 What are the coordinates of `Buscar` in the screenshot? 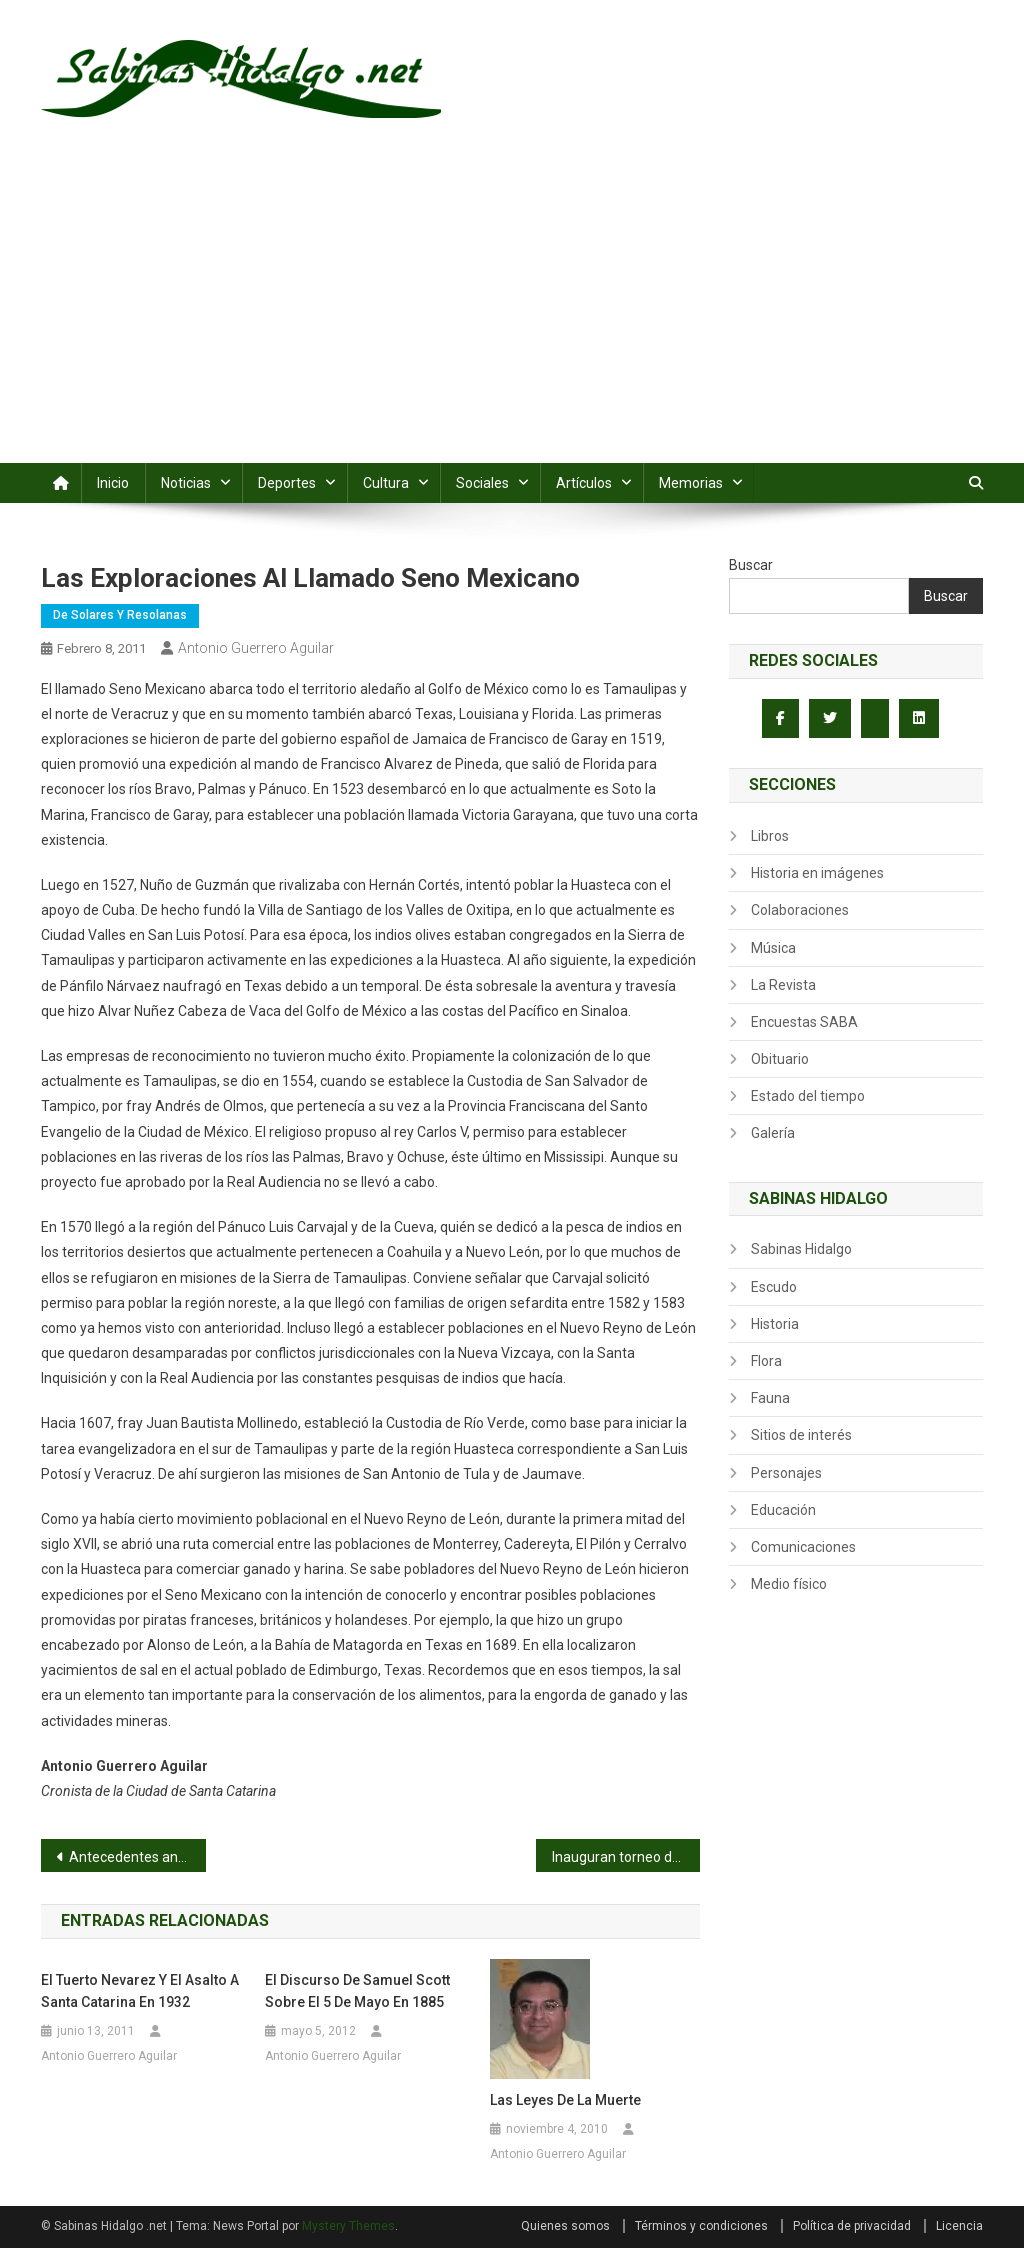 It's located at (751, 565).